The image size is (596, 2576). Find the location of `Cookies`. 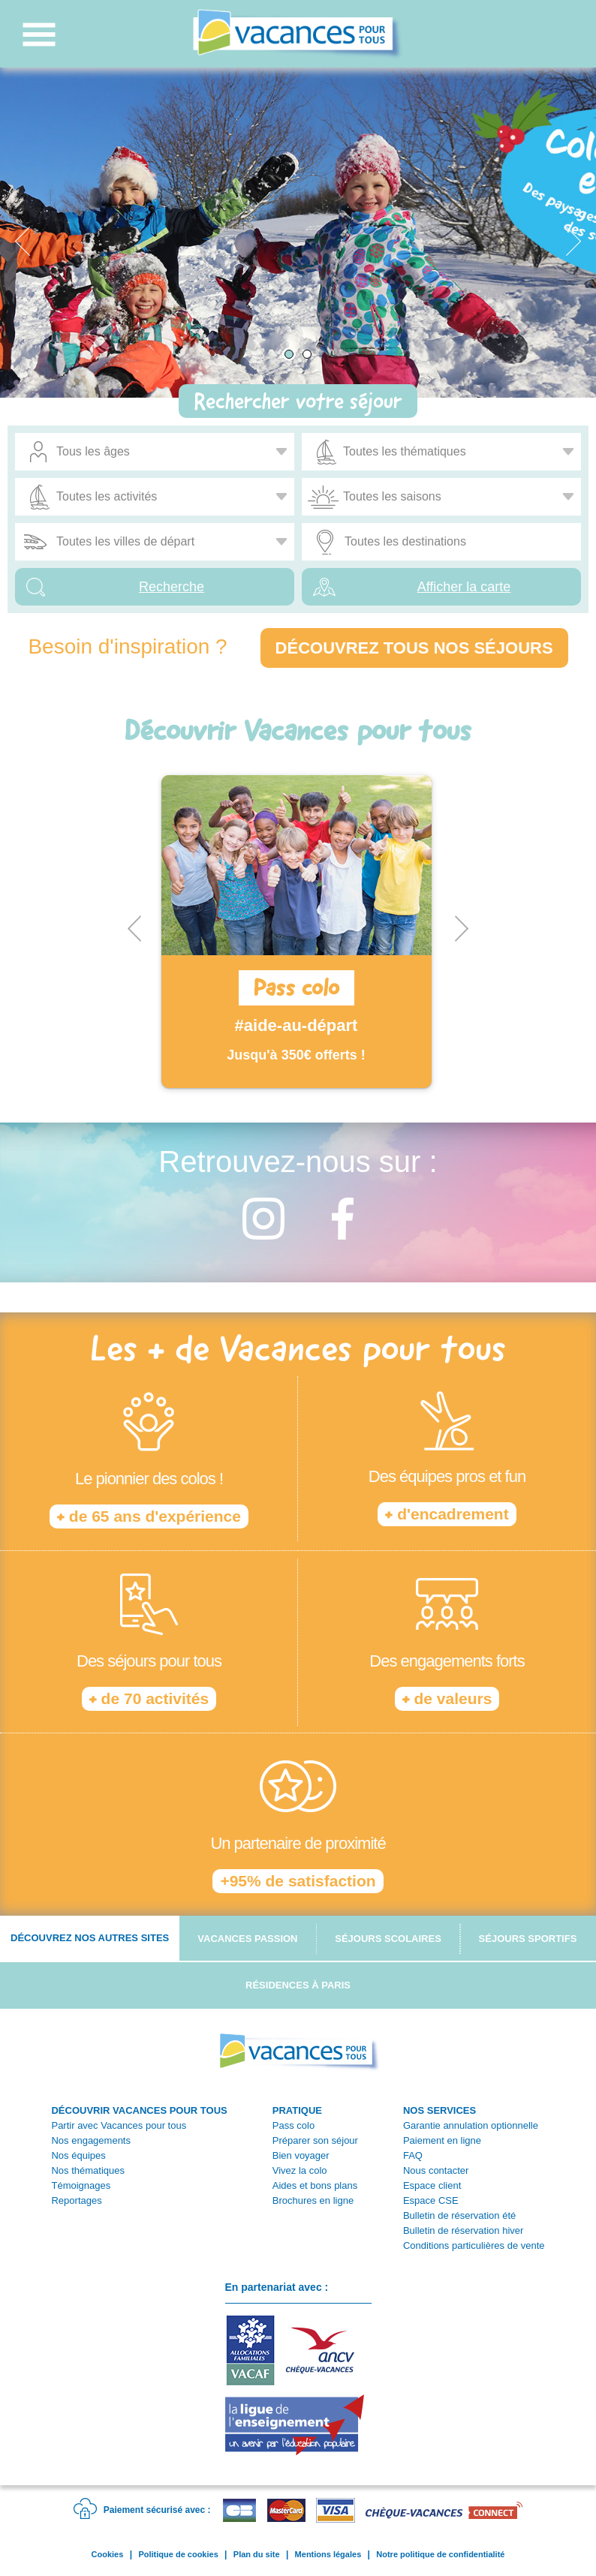

Cookies is located at coordinates (108, 2554).